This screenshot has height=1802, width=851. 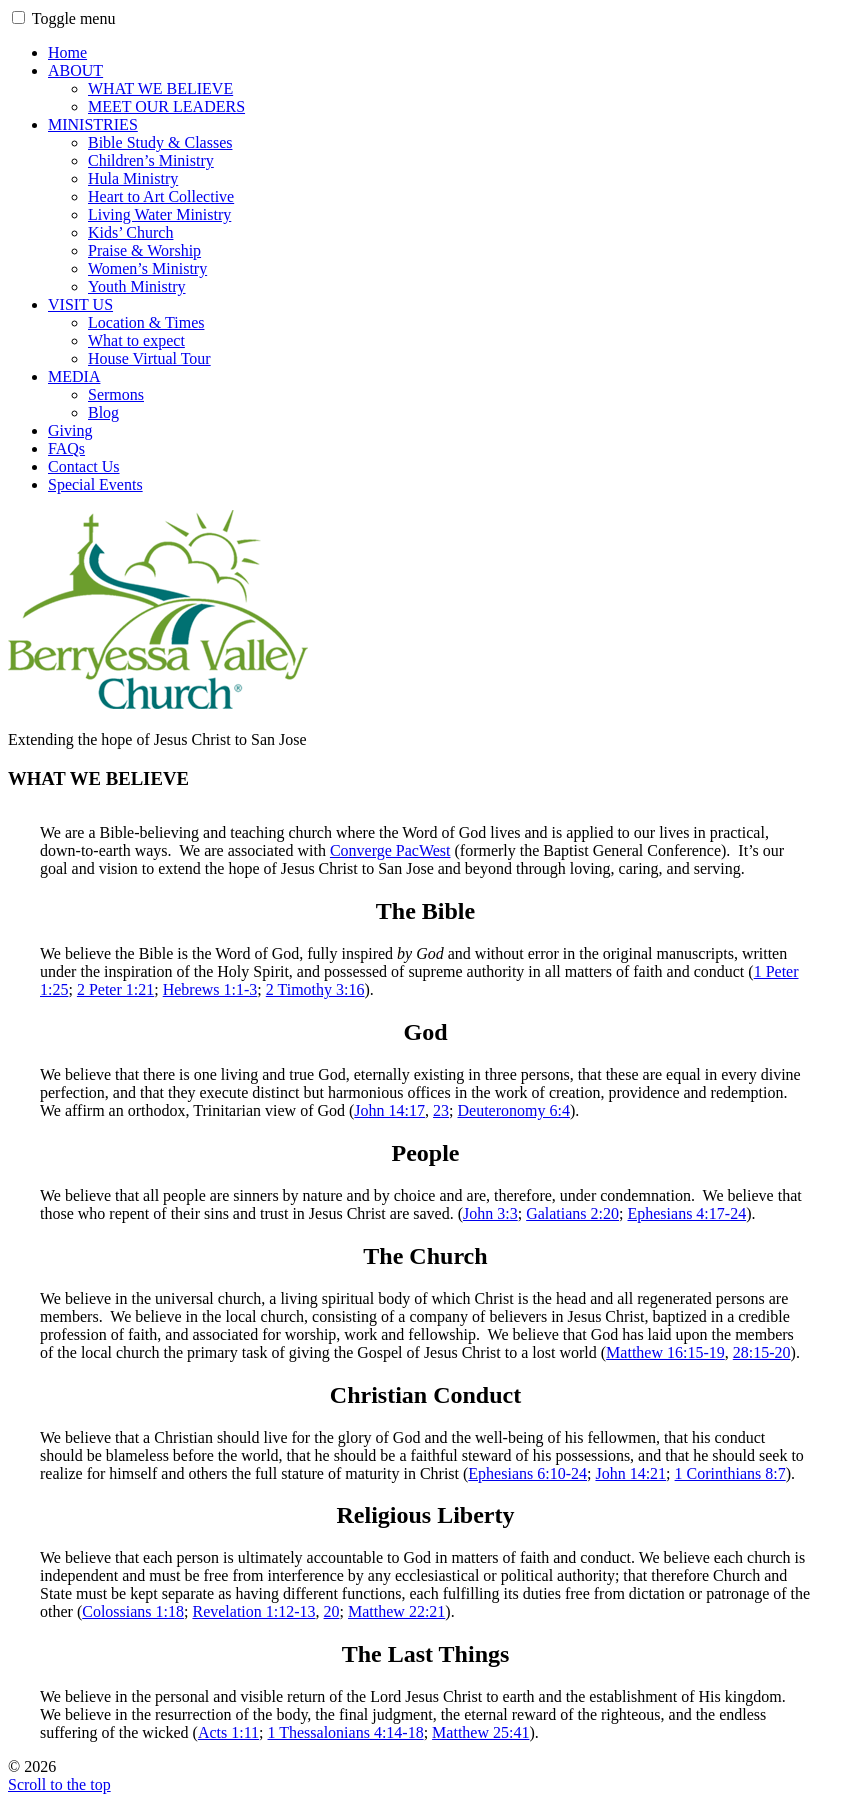 I want to click on 1 Thessalonians 4:14-18 [(opens in a new tab)], so click(x=346, y=1732).